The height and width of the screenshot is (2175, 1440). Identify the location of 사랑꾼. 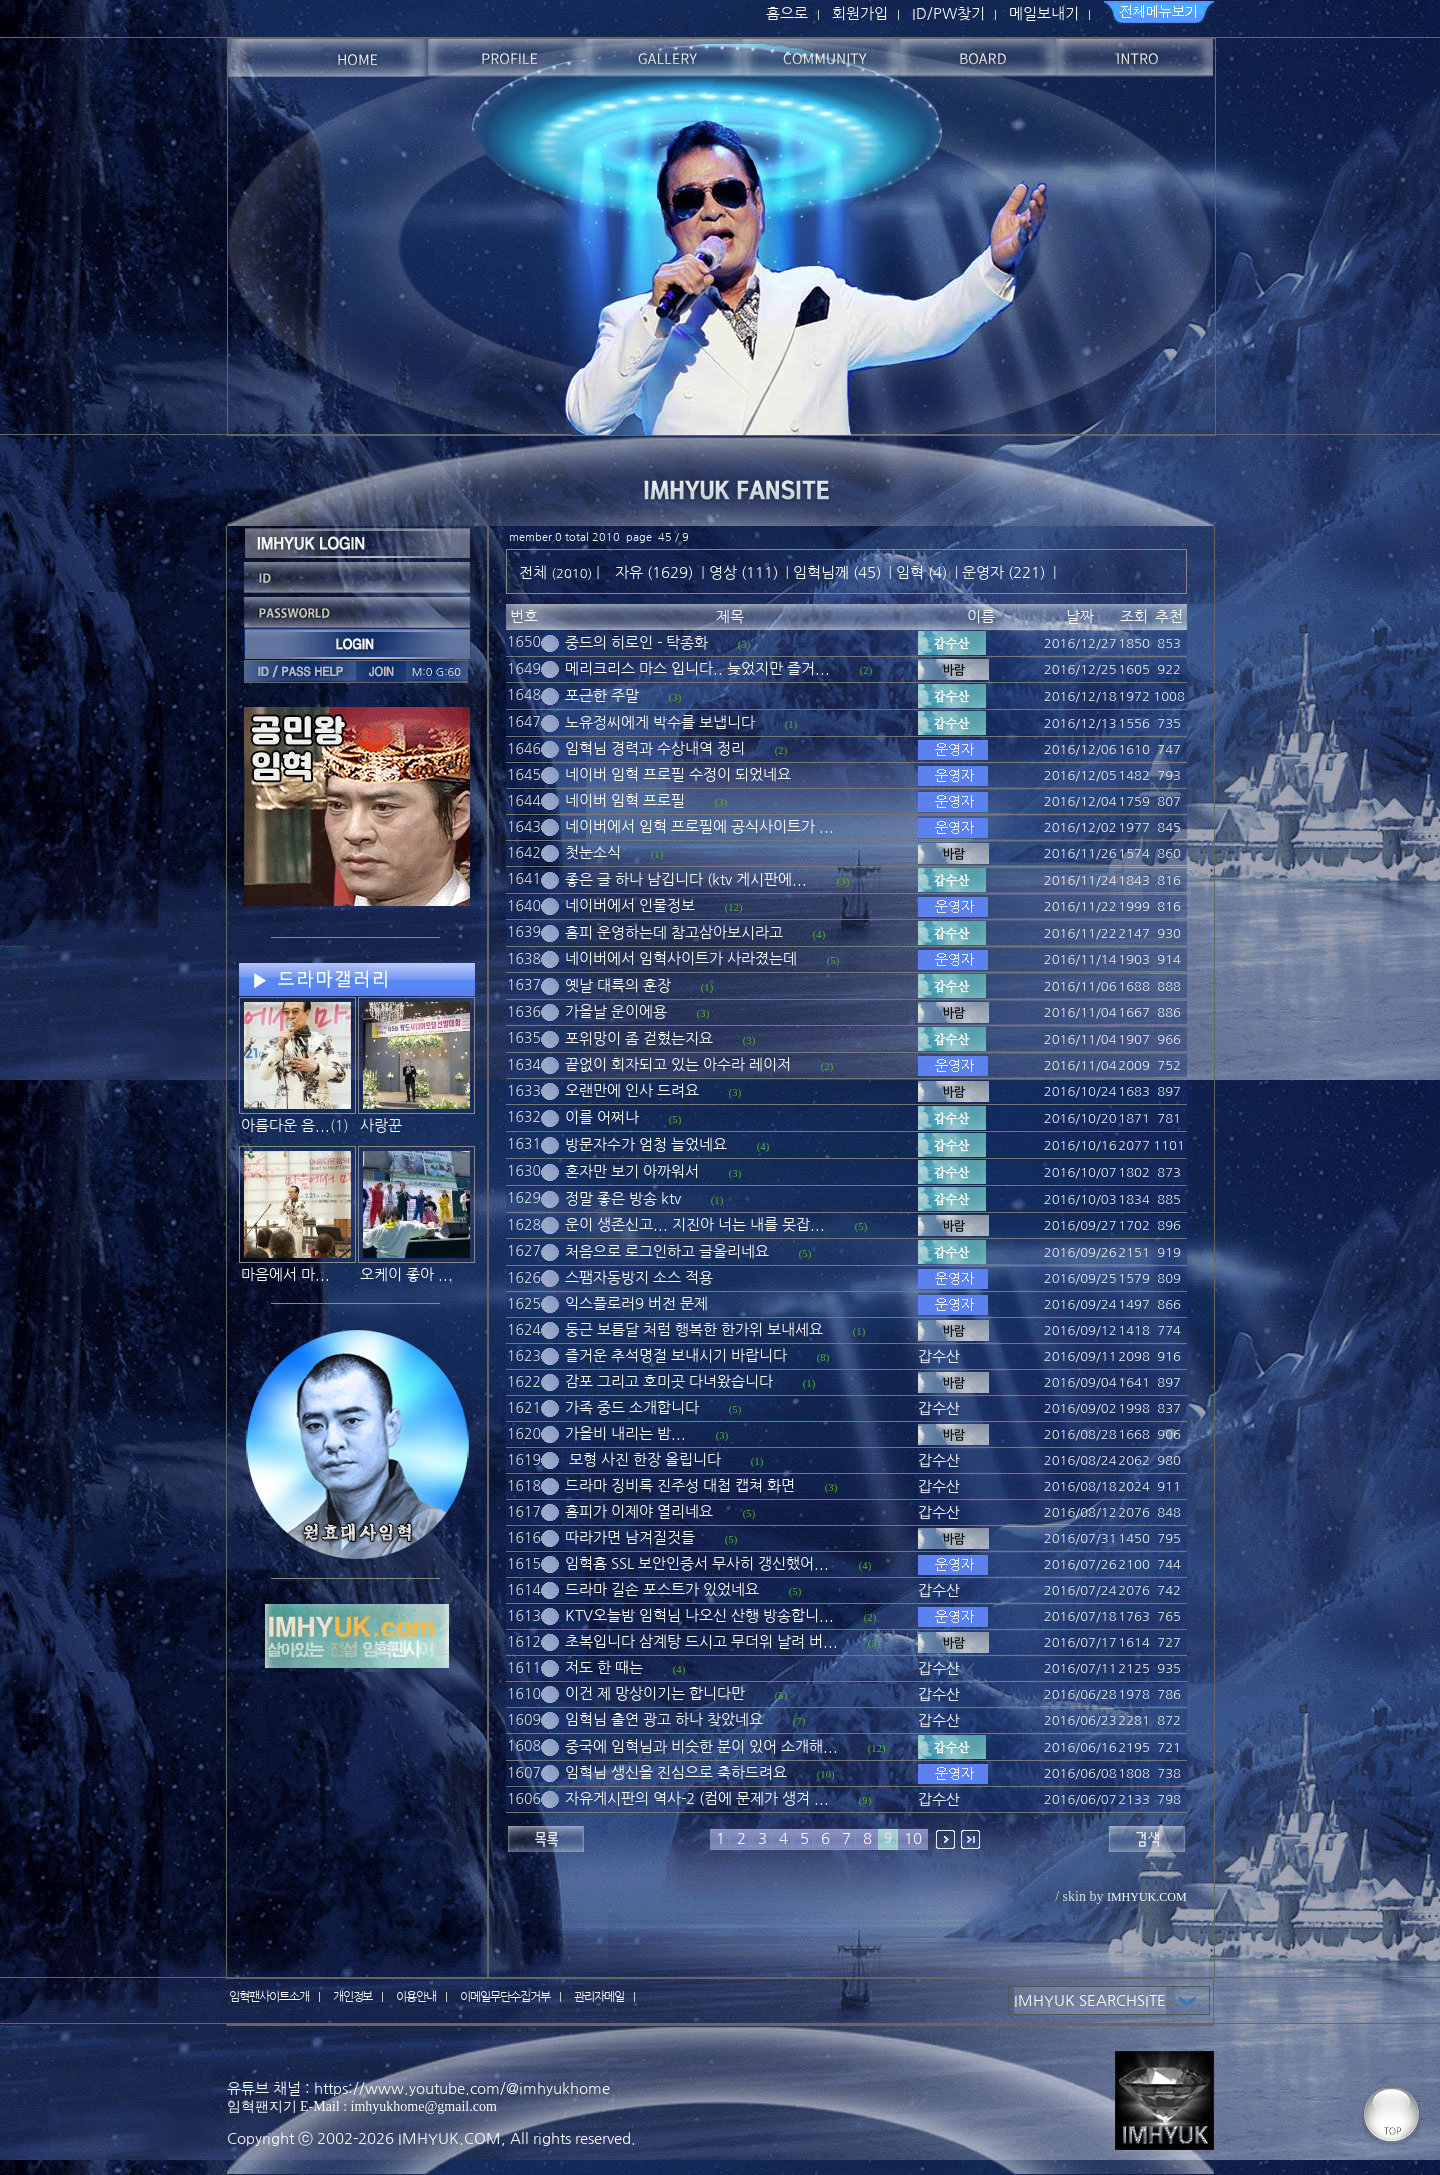
(381, 1125).